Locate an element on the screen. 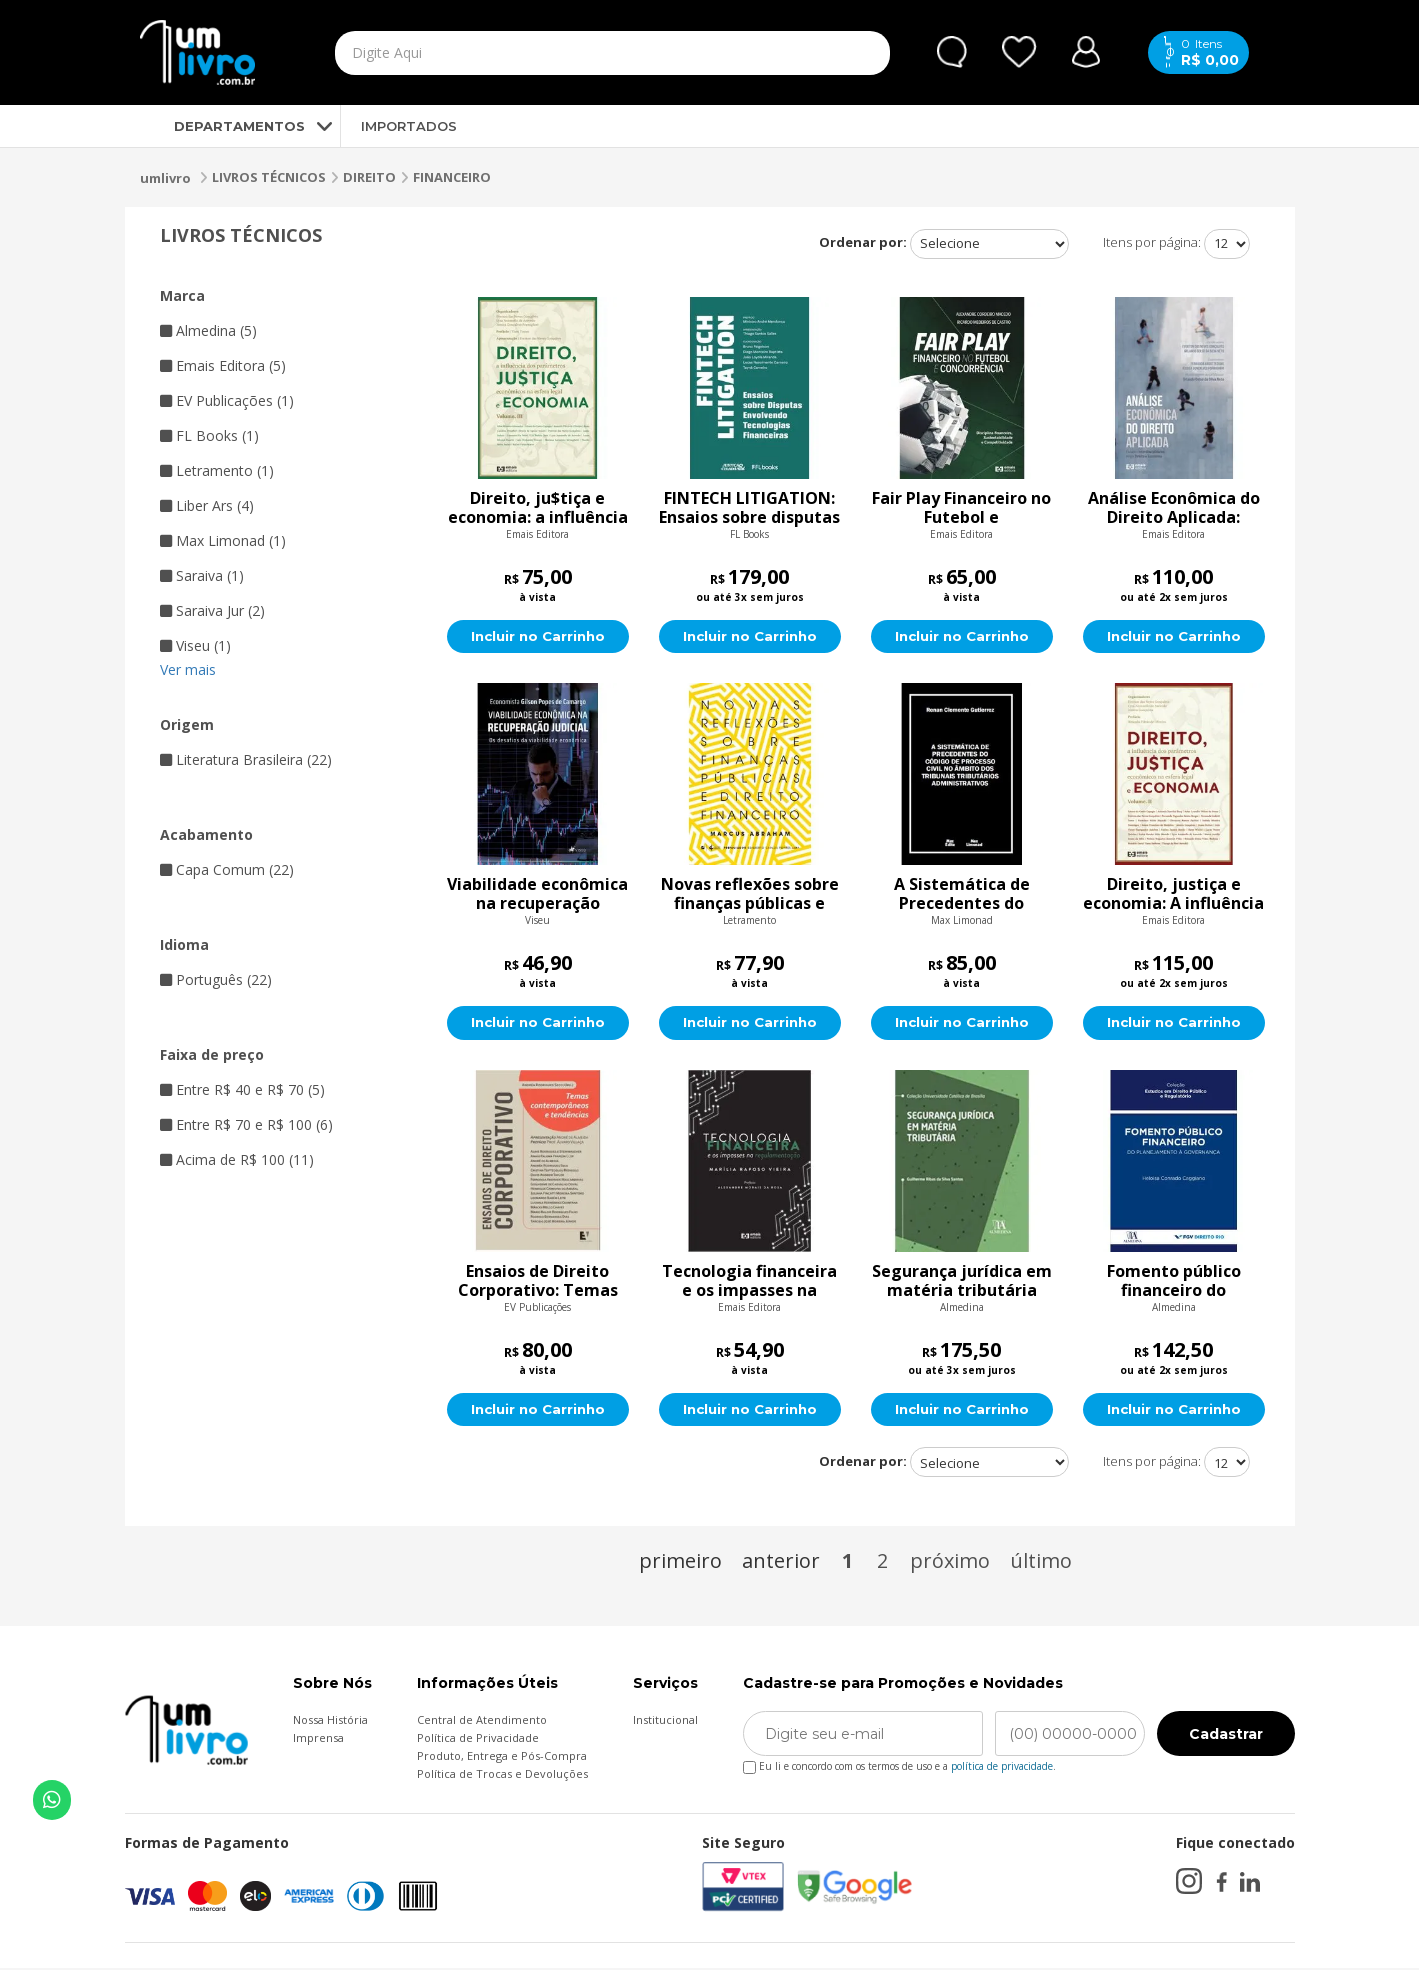 Image resolution: width=1419 pixels, height=1970 pixels. Direito, ju$tiça e economia: a influência dos parâmetros econômicos na esfera legal is located at coordinates (538, 508).